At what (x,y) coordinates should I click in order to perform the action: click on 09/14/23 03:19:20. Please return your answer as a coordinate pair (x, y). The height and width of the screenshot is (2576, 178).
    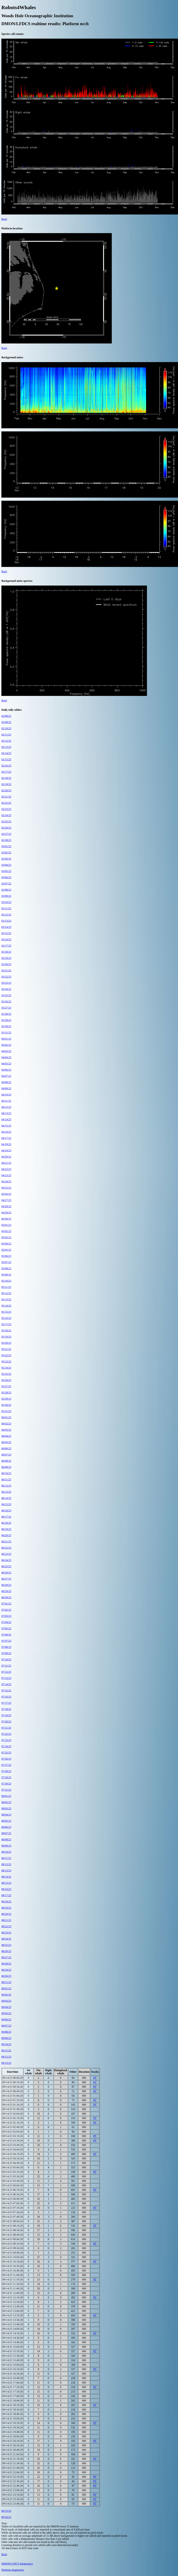
    Looking at the image, I should click on (12, 2136).